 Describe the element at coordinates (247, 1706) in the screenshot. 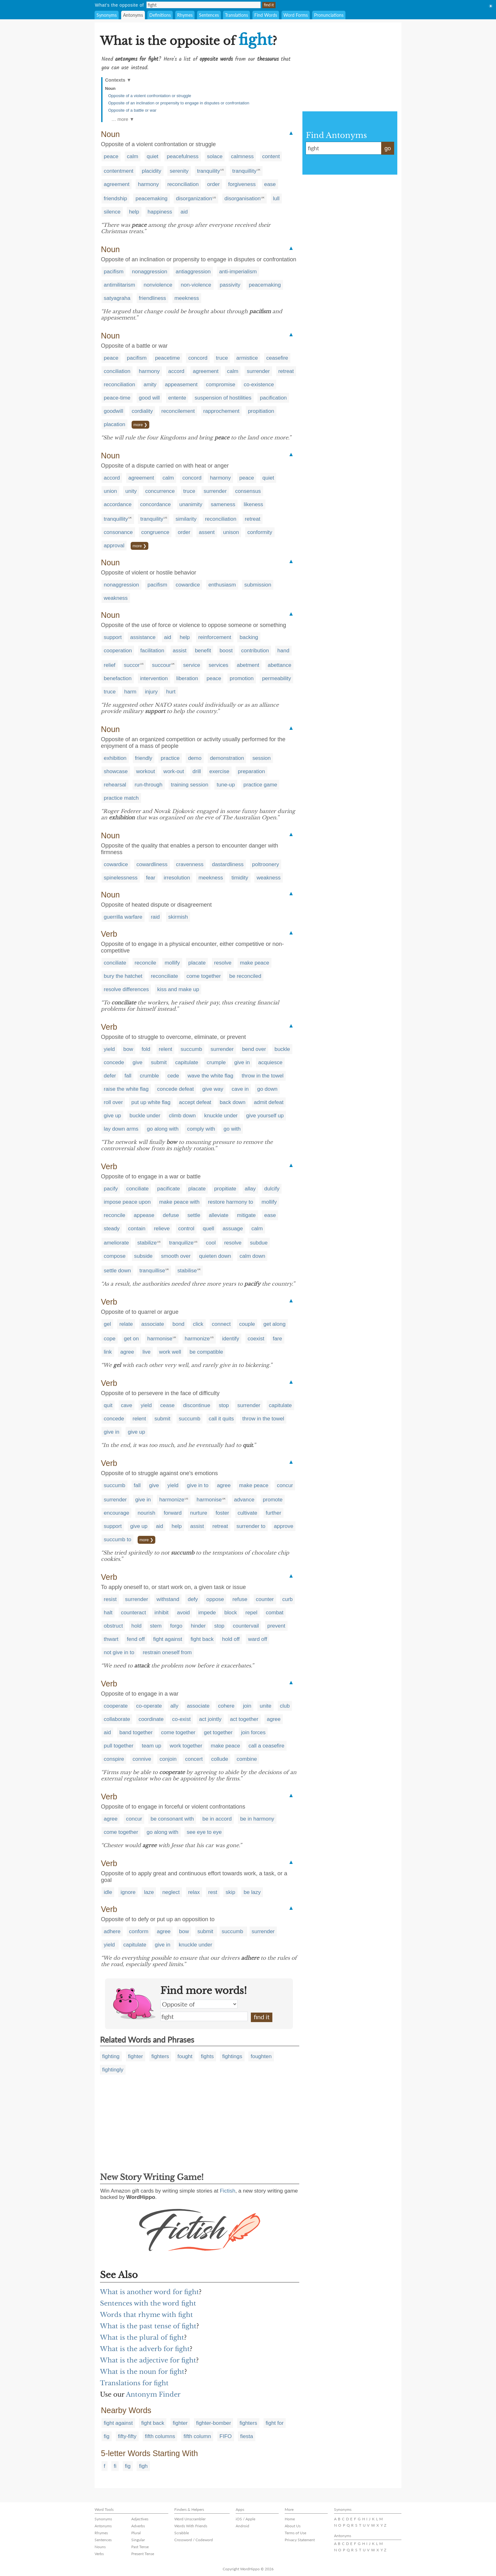

I see `join` at that location.